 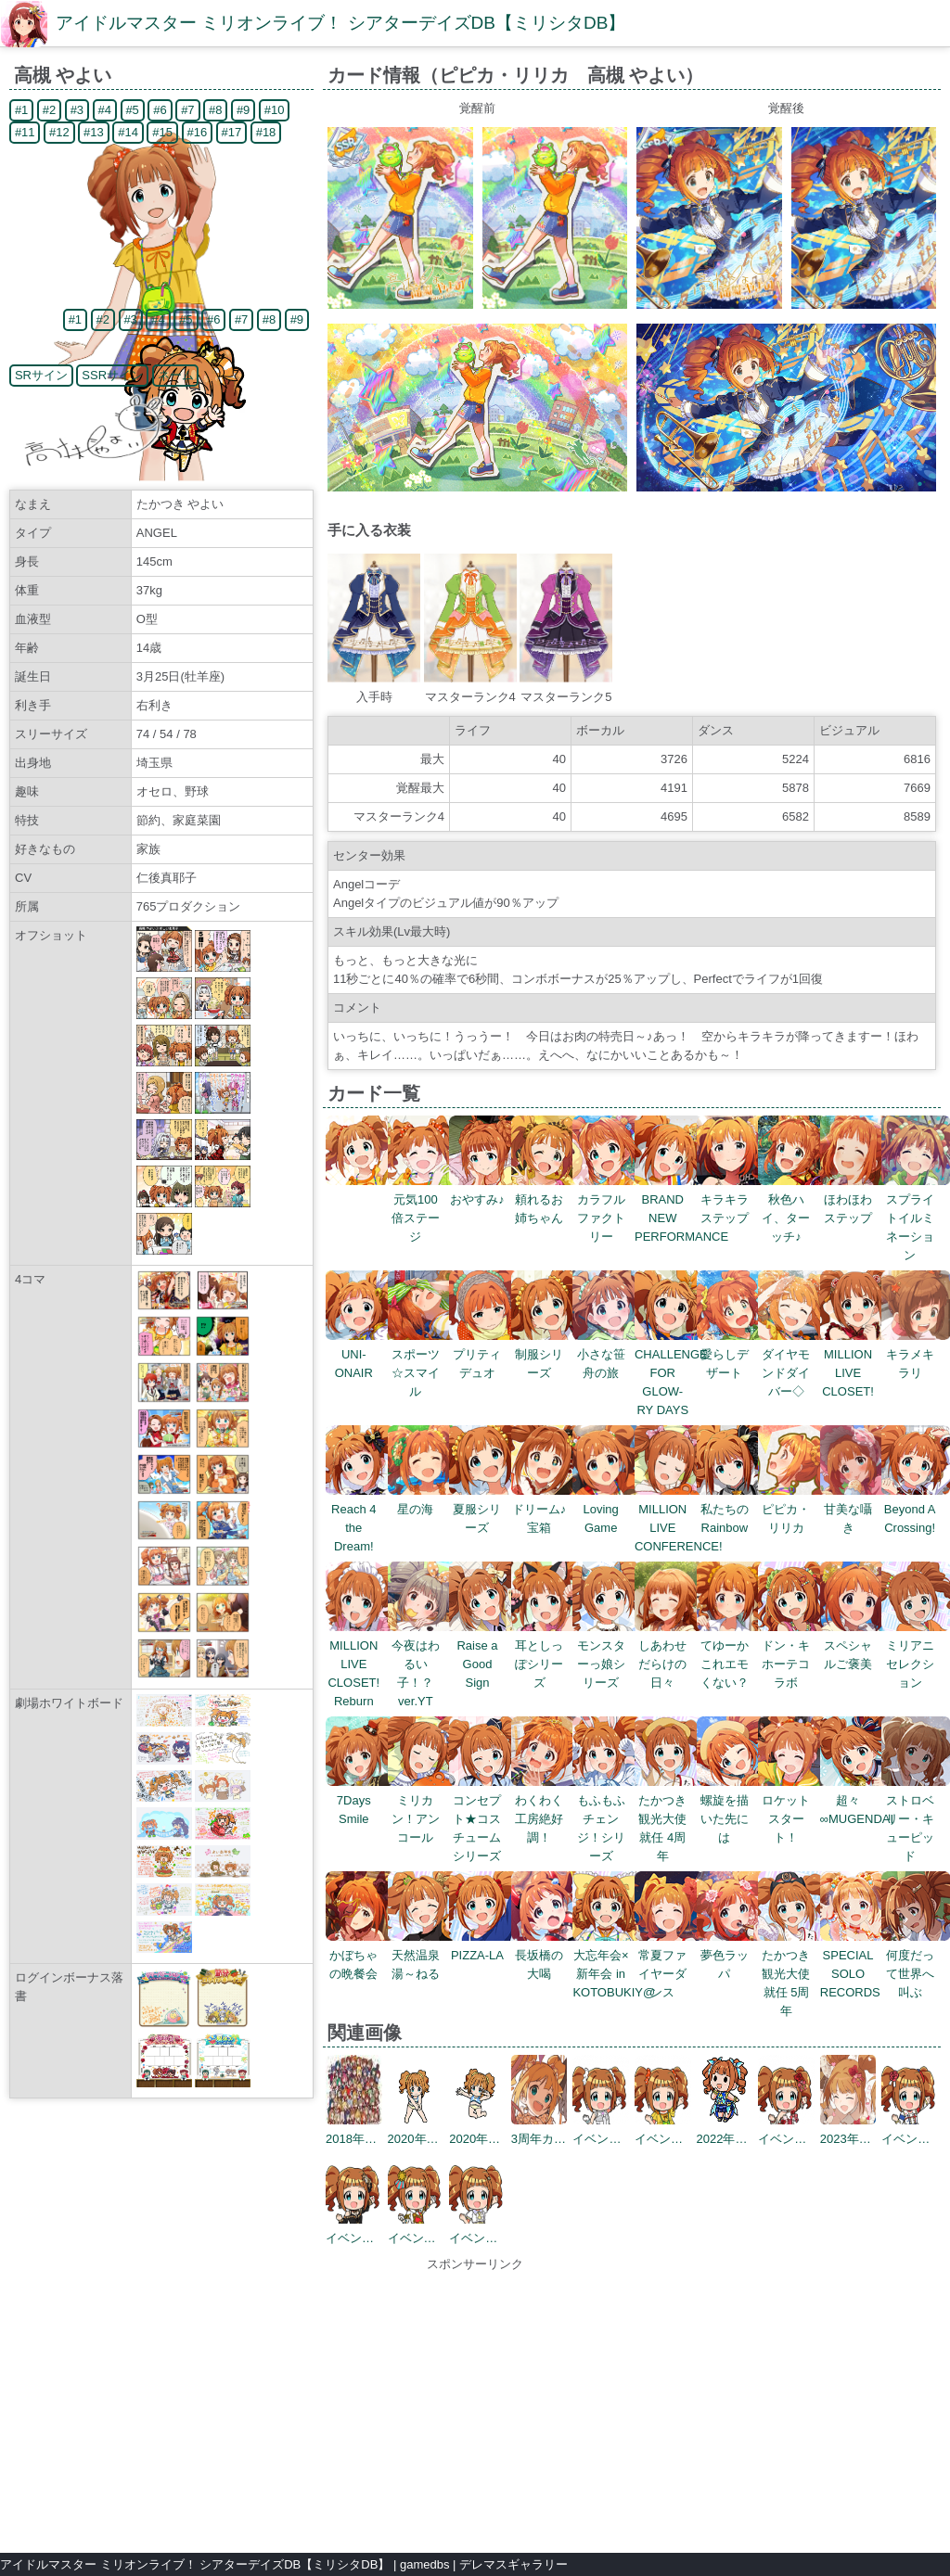 What do you see at coordinates (360, 1354) in the screenshot?
I see `UNI-ONAIR` at bounding box center [360, 1354].